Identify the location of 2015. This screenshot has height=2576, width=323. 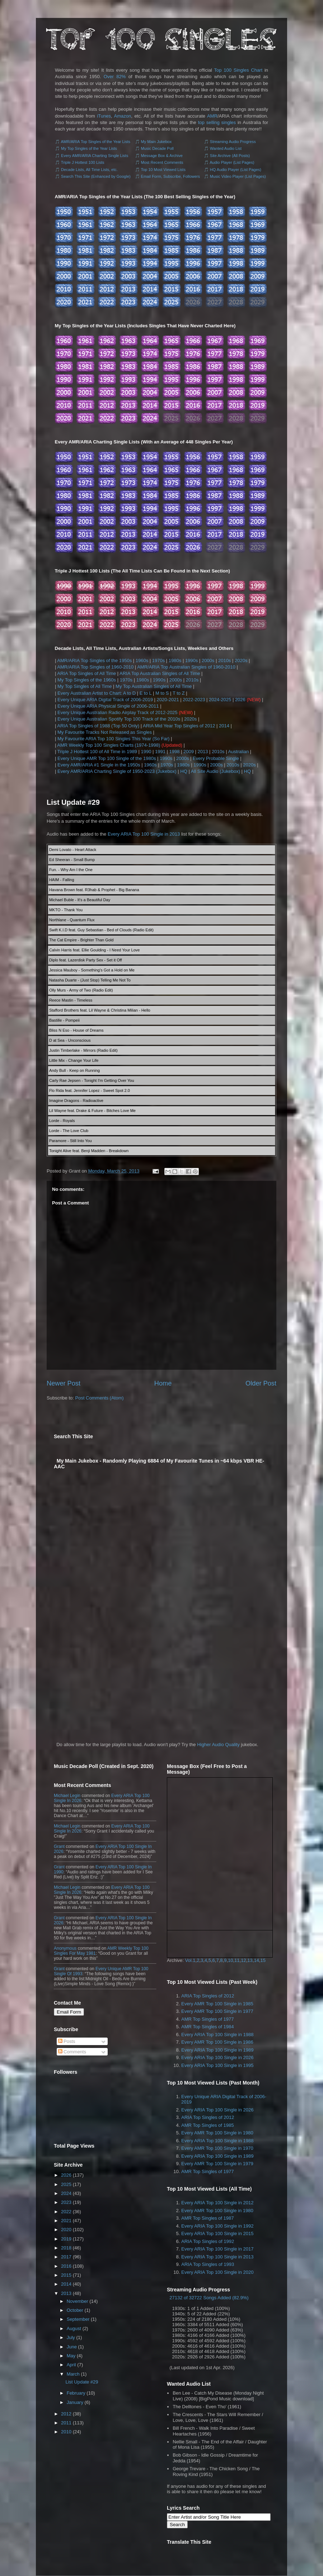
(66, 2275).